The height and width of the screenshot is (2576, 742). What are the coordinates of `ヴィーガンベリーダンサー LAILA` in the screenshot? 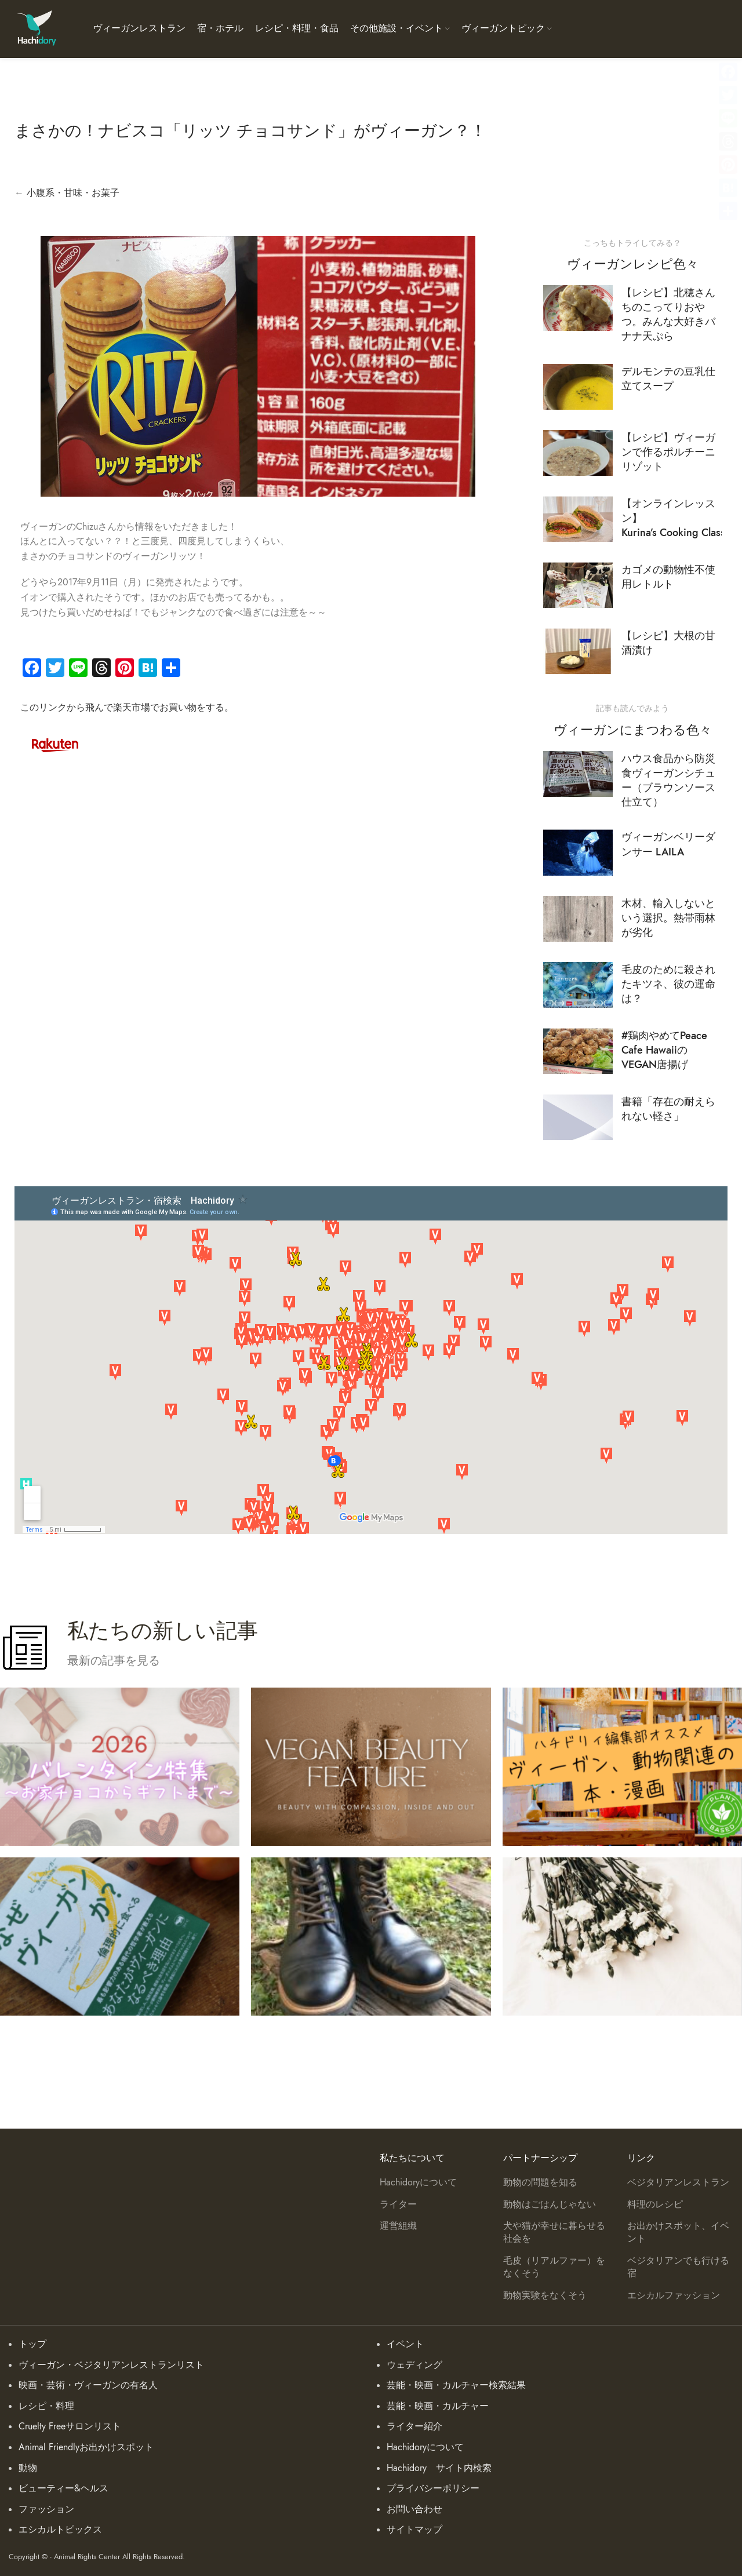 It's located at (668, 843).